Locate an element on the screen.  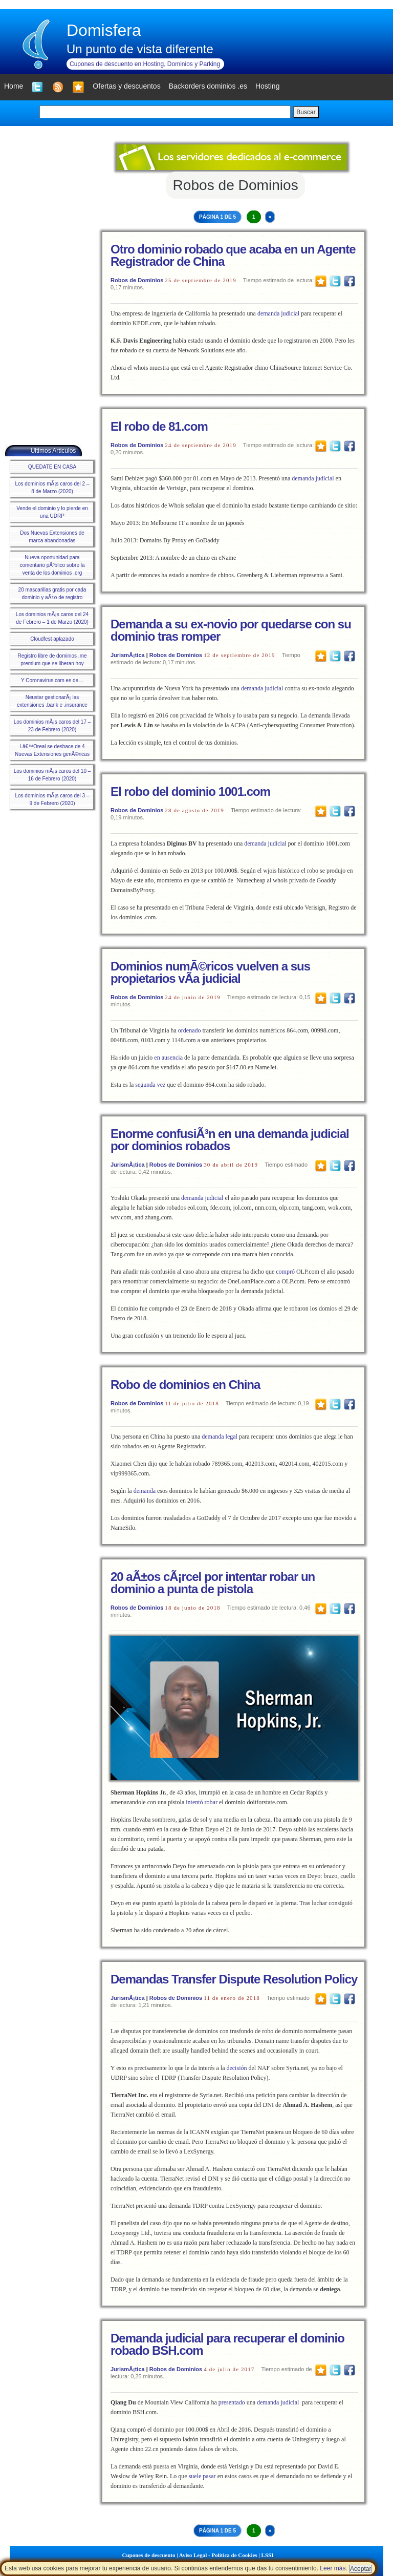
El robo de 81.com is located at coordinates (159, 426).